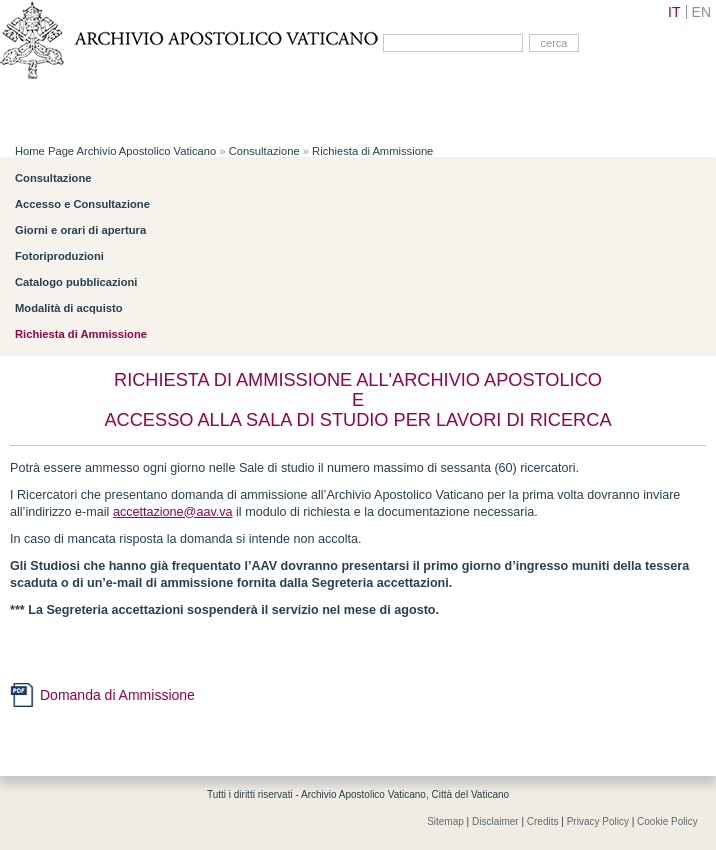  Describe the element at coordinates (80, 230) in the screenshot. I see `Giorni e orari di apertura` at that location.